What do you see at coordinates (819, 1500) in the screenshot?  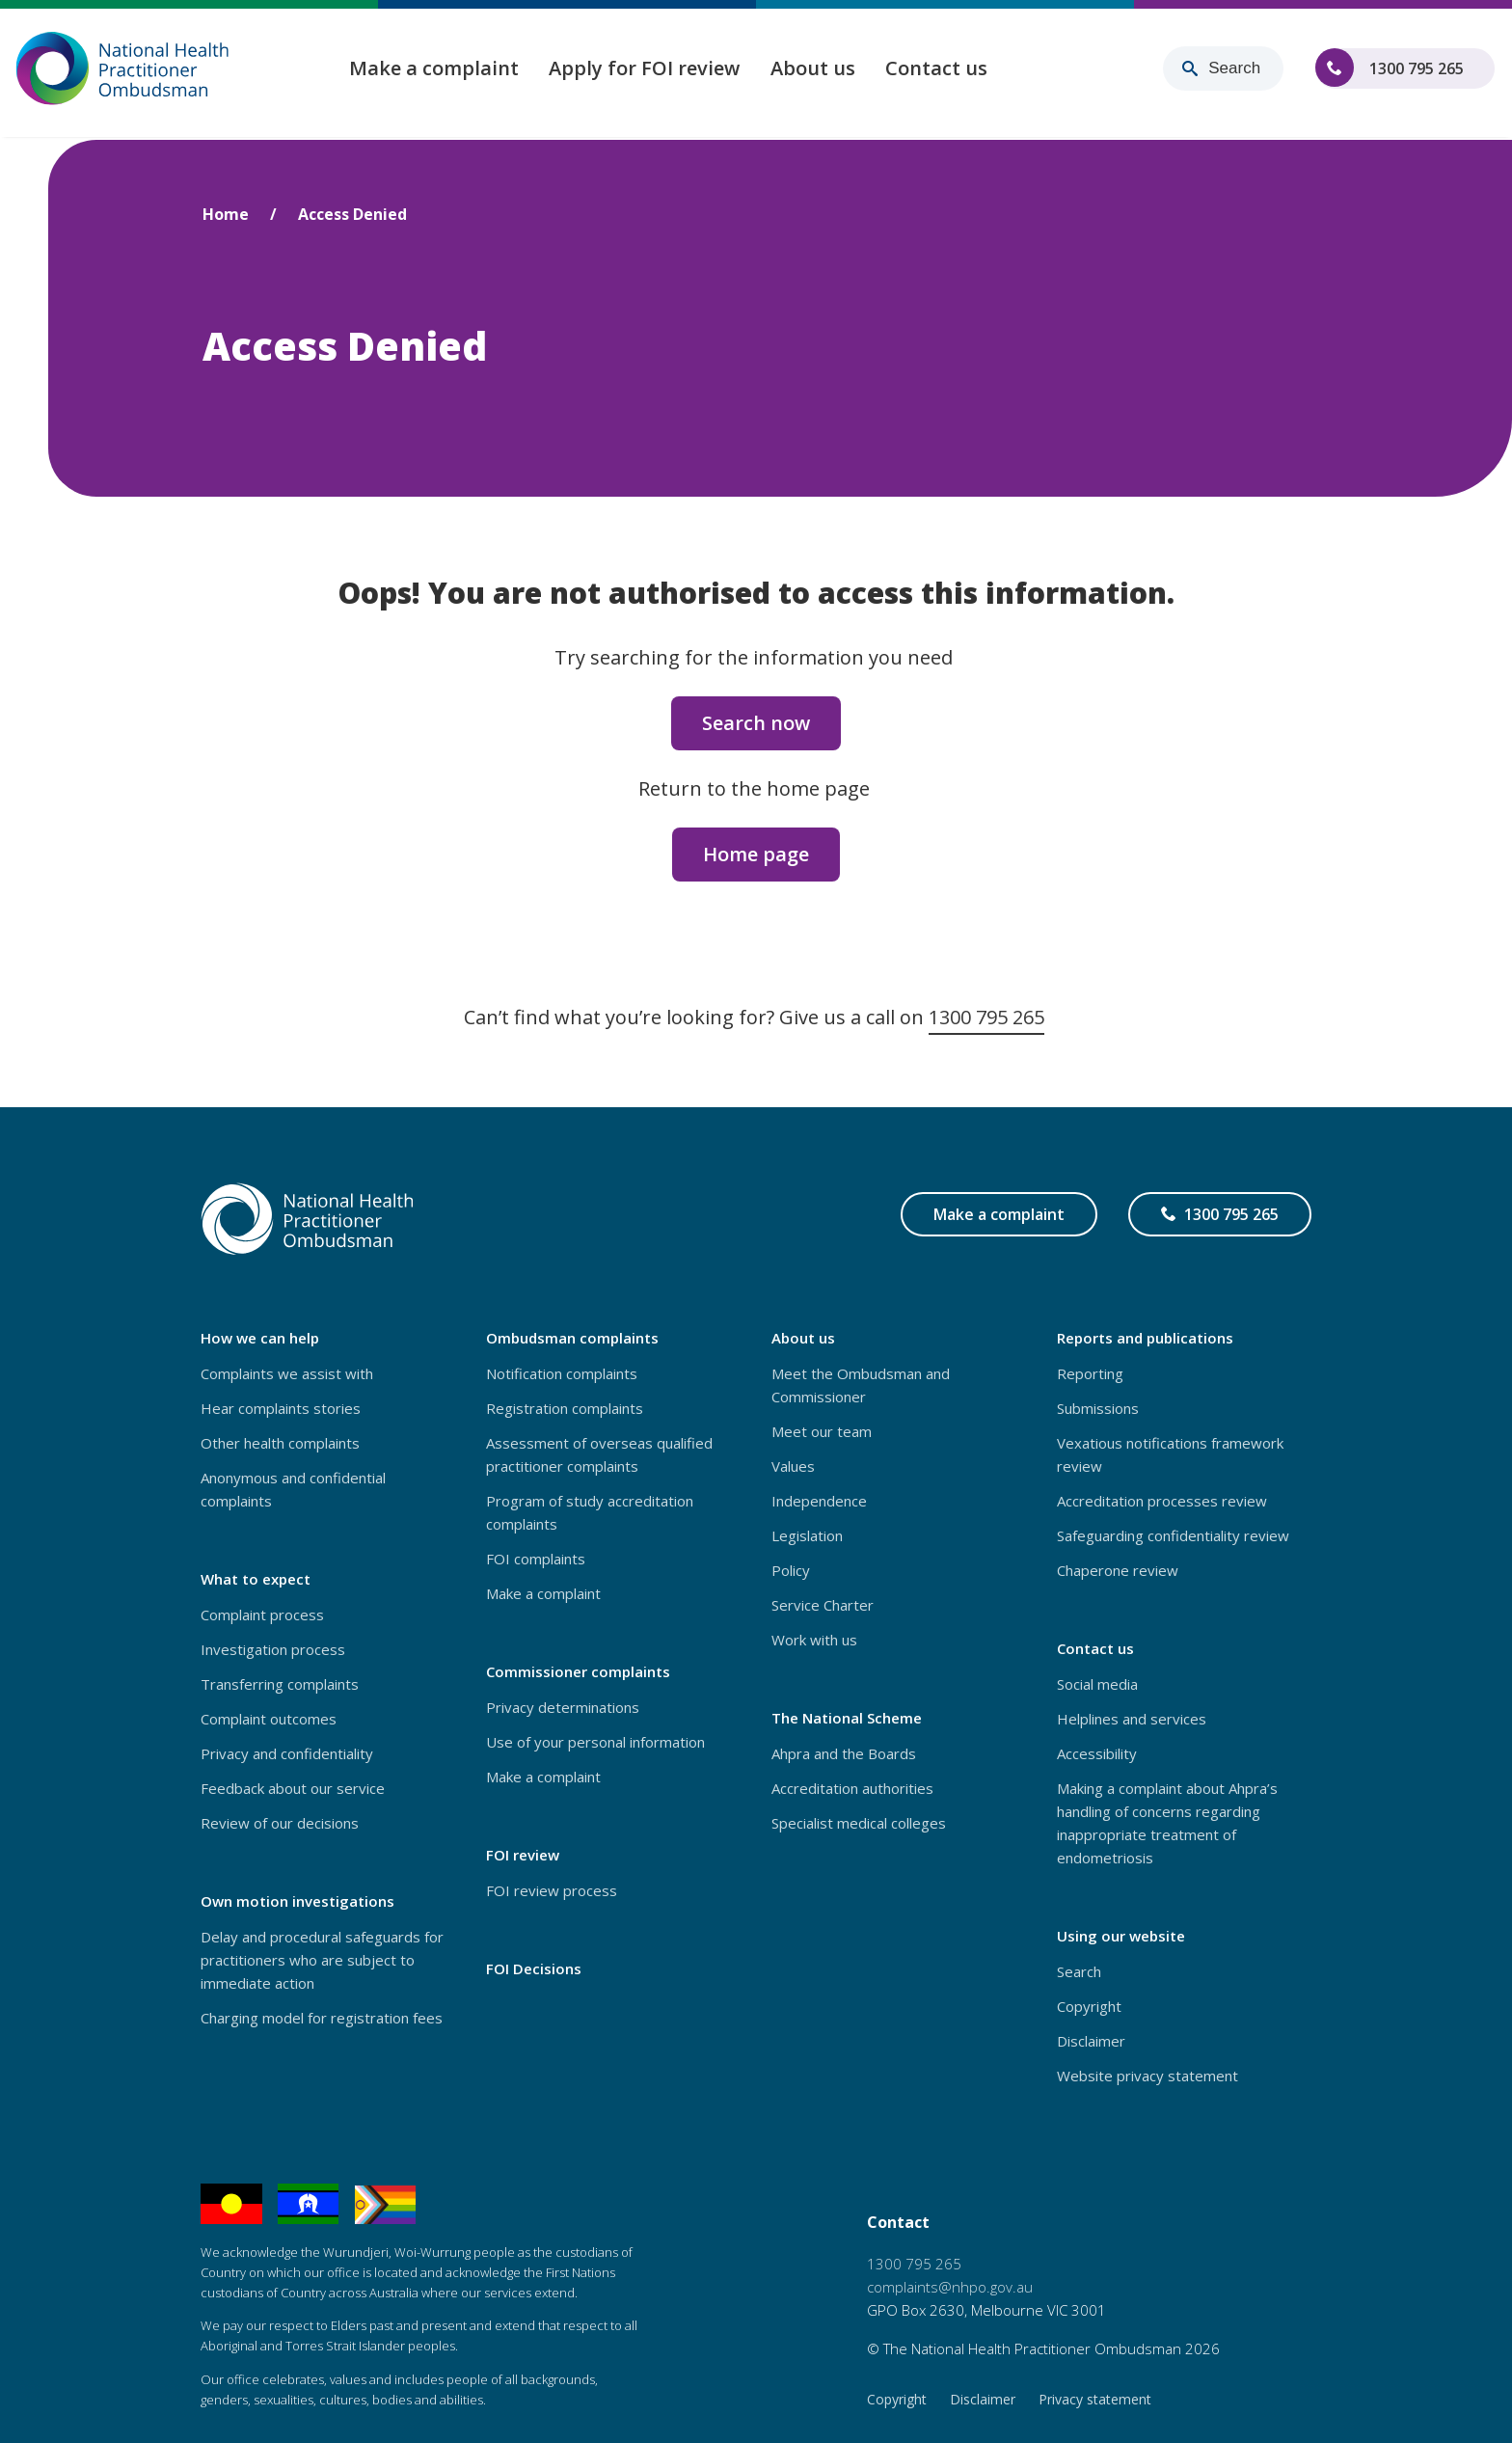 I see `Independence` at bounding box center [819, 1500].